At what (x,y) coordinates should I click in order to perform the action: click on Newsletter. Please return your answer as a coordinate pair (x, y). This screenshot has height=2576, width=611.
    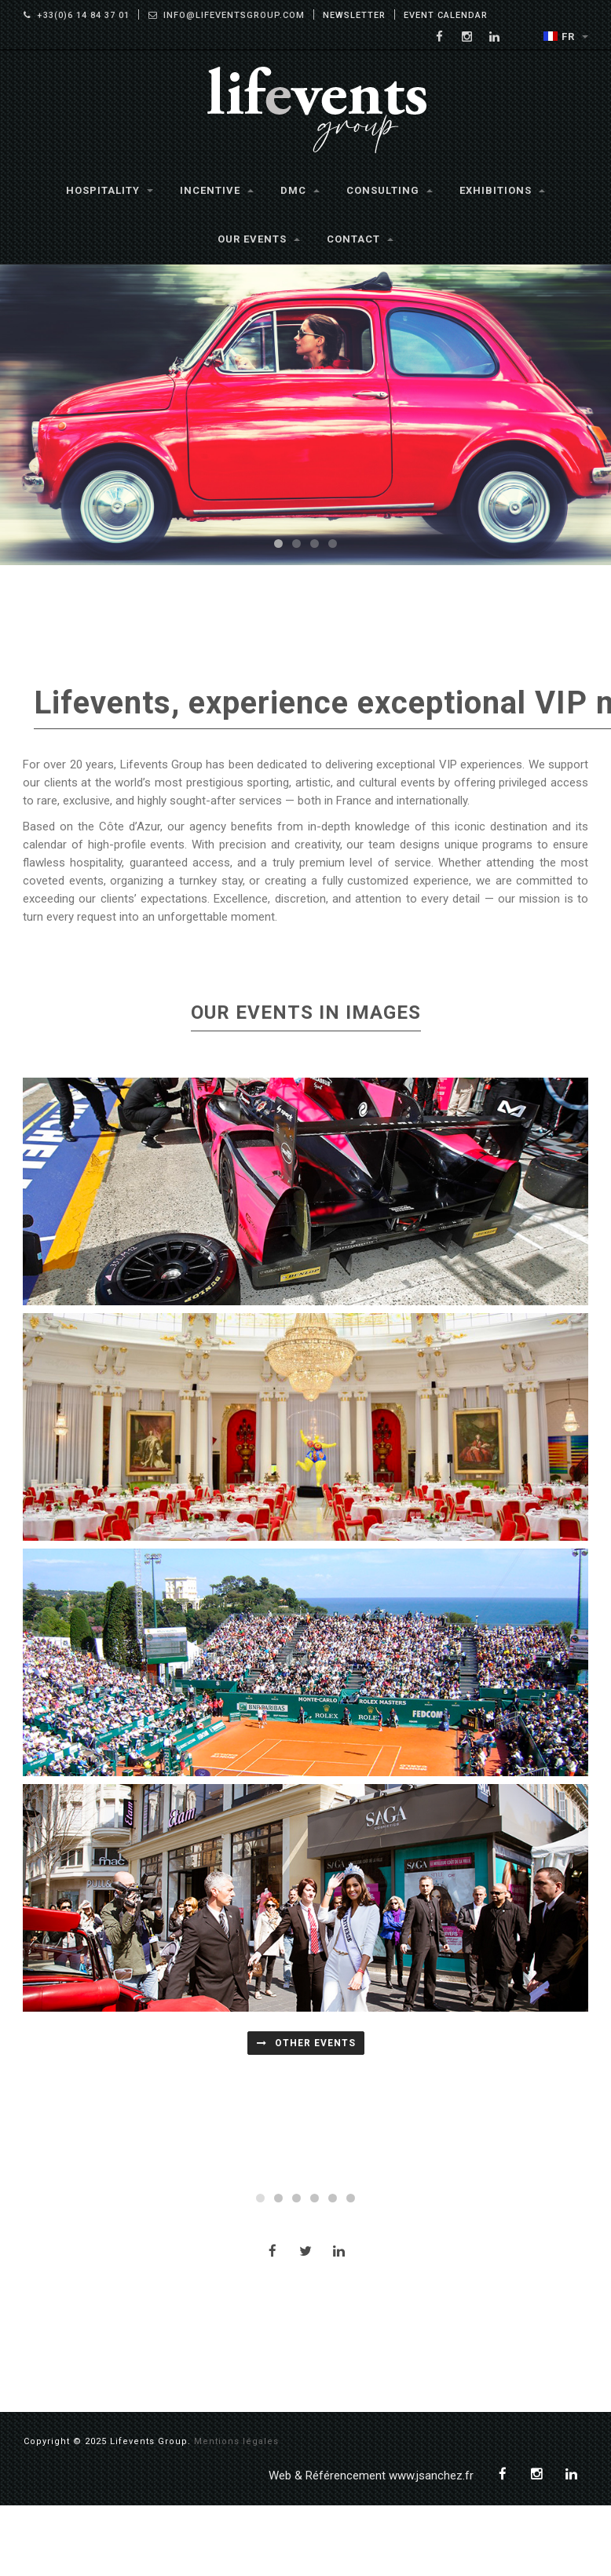
    Looking at the image, I should click on (354, 15).